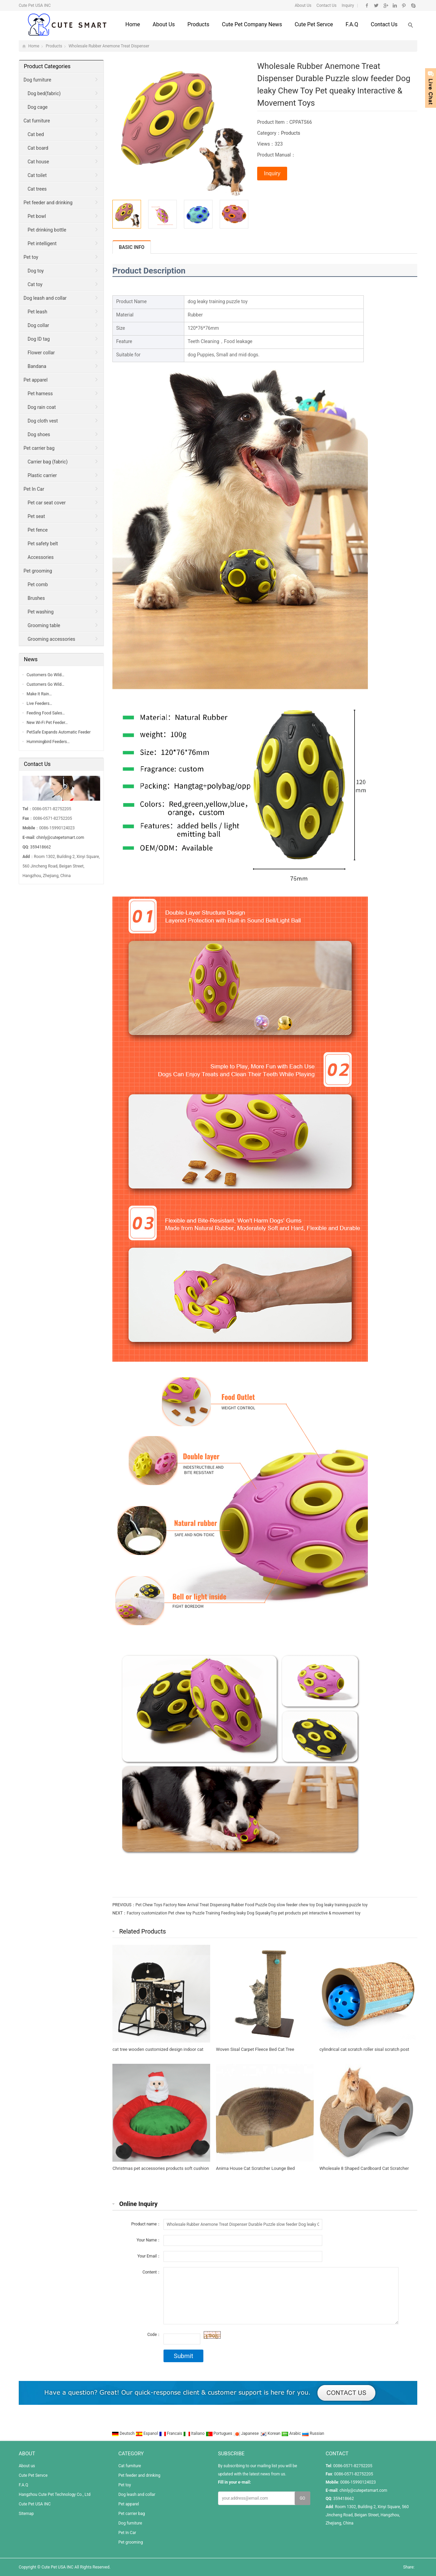 The image size is (436, 2576). Describe the element at coordinates (43, 543) in the screenshot. I see `Pet safety belt` at that location.